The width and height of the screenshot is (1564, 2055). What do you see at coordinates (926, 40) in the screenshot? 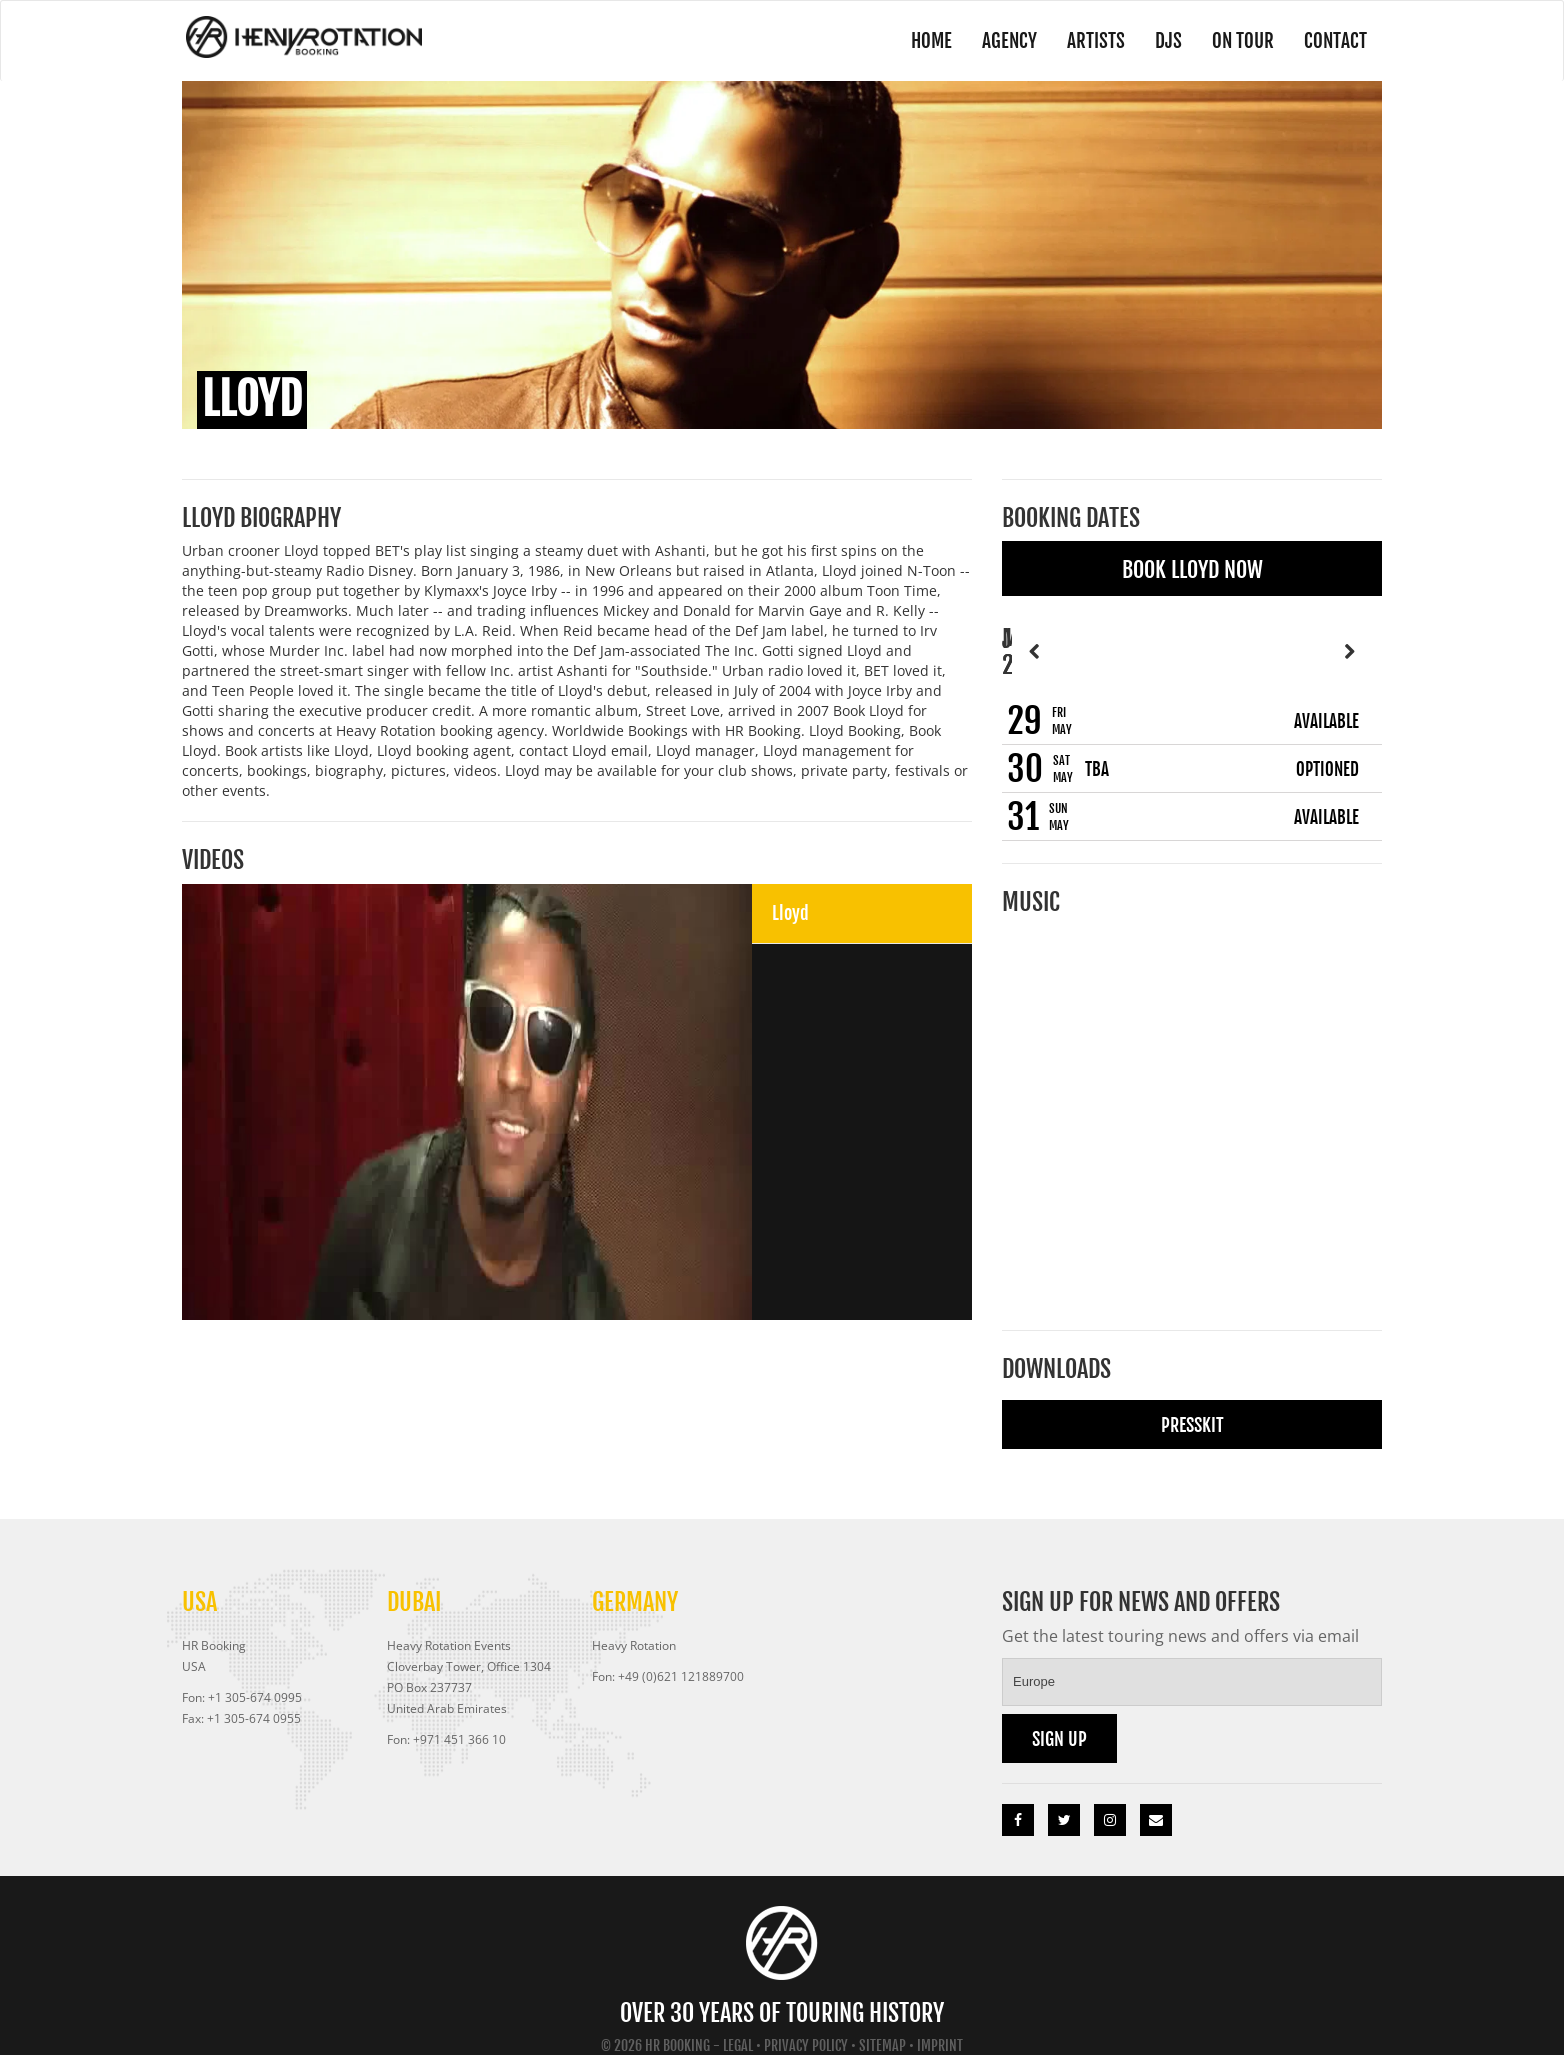
I see `Home` at bounding box center [926, 40].